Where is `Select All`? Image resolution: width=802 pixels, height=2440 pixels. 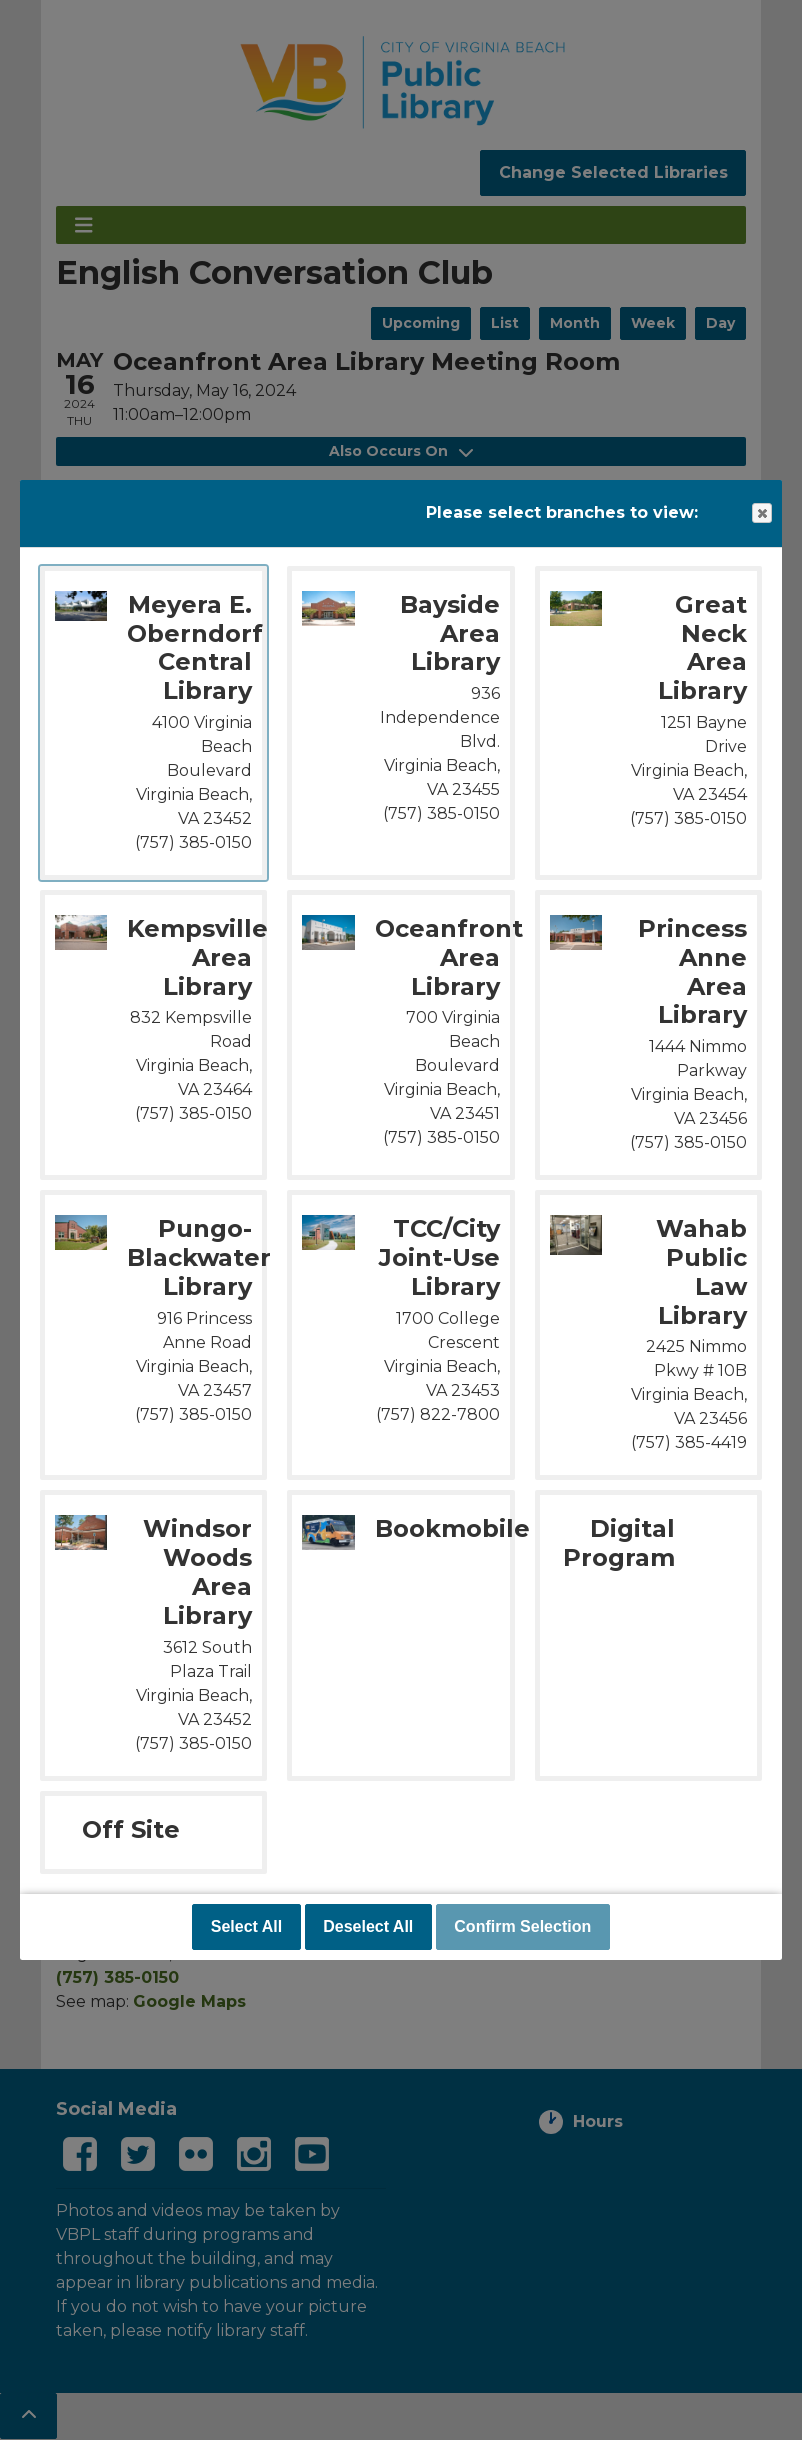
Select All is located at coordinates (246, 1926).